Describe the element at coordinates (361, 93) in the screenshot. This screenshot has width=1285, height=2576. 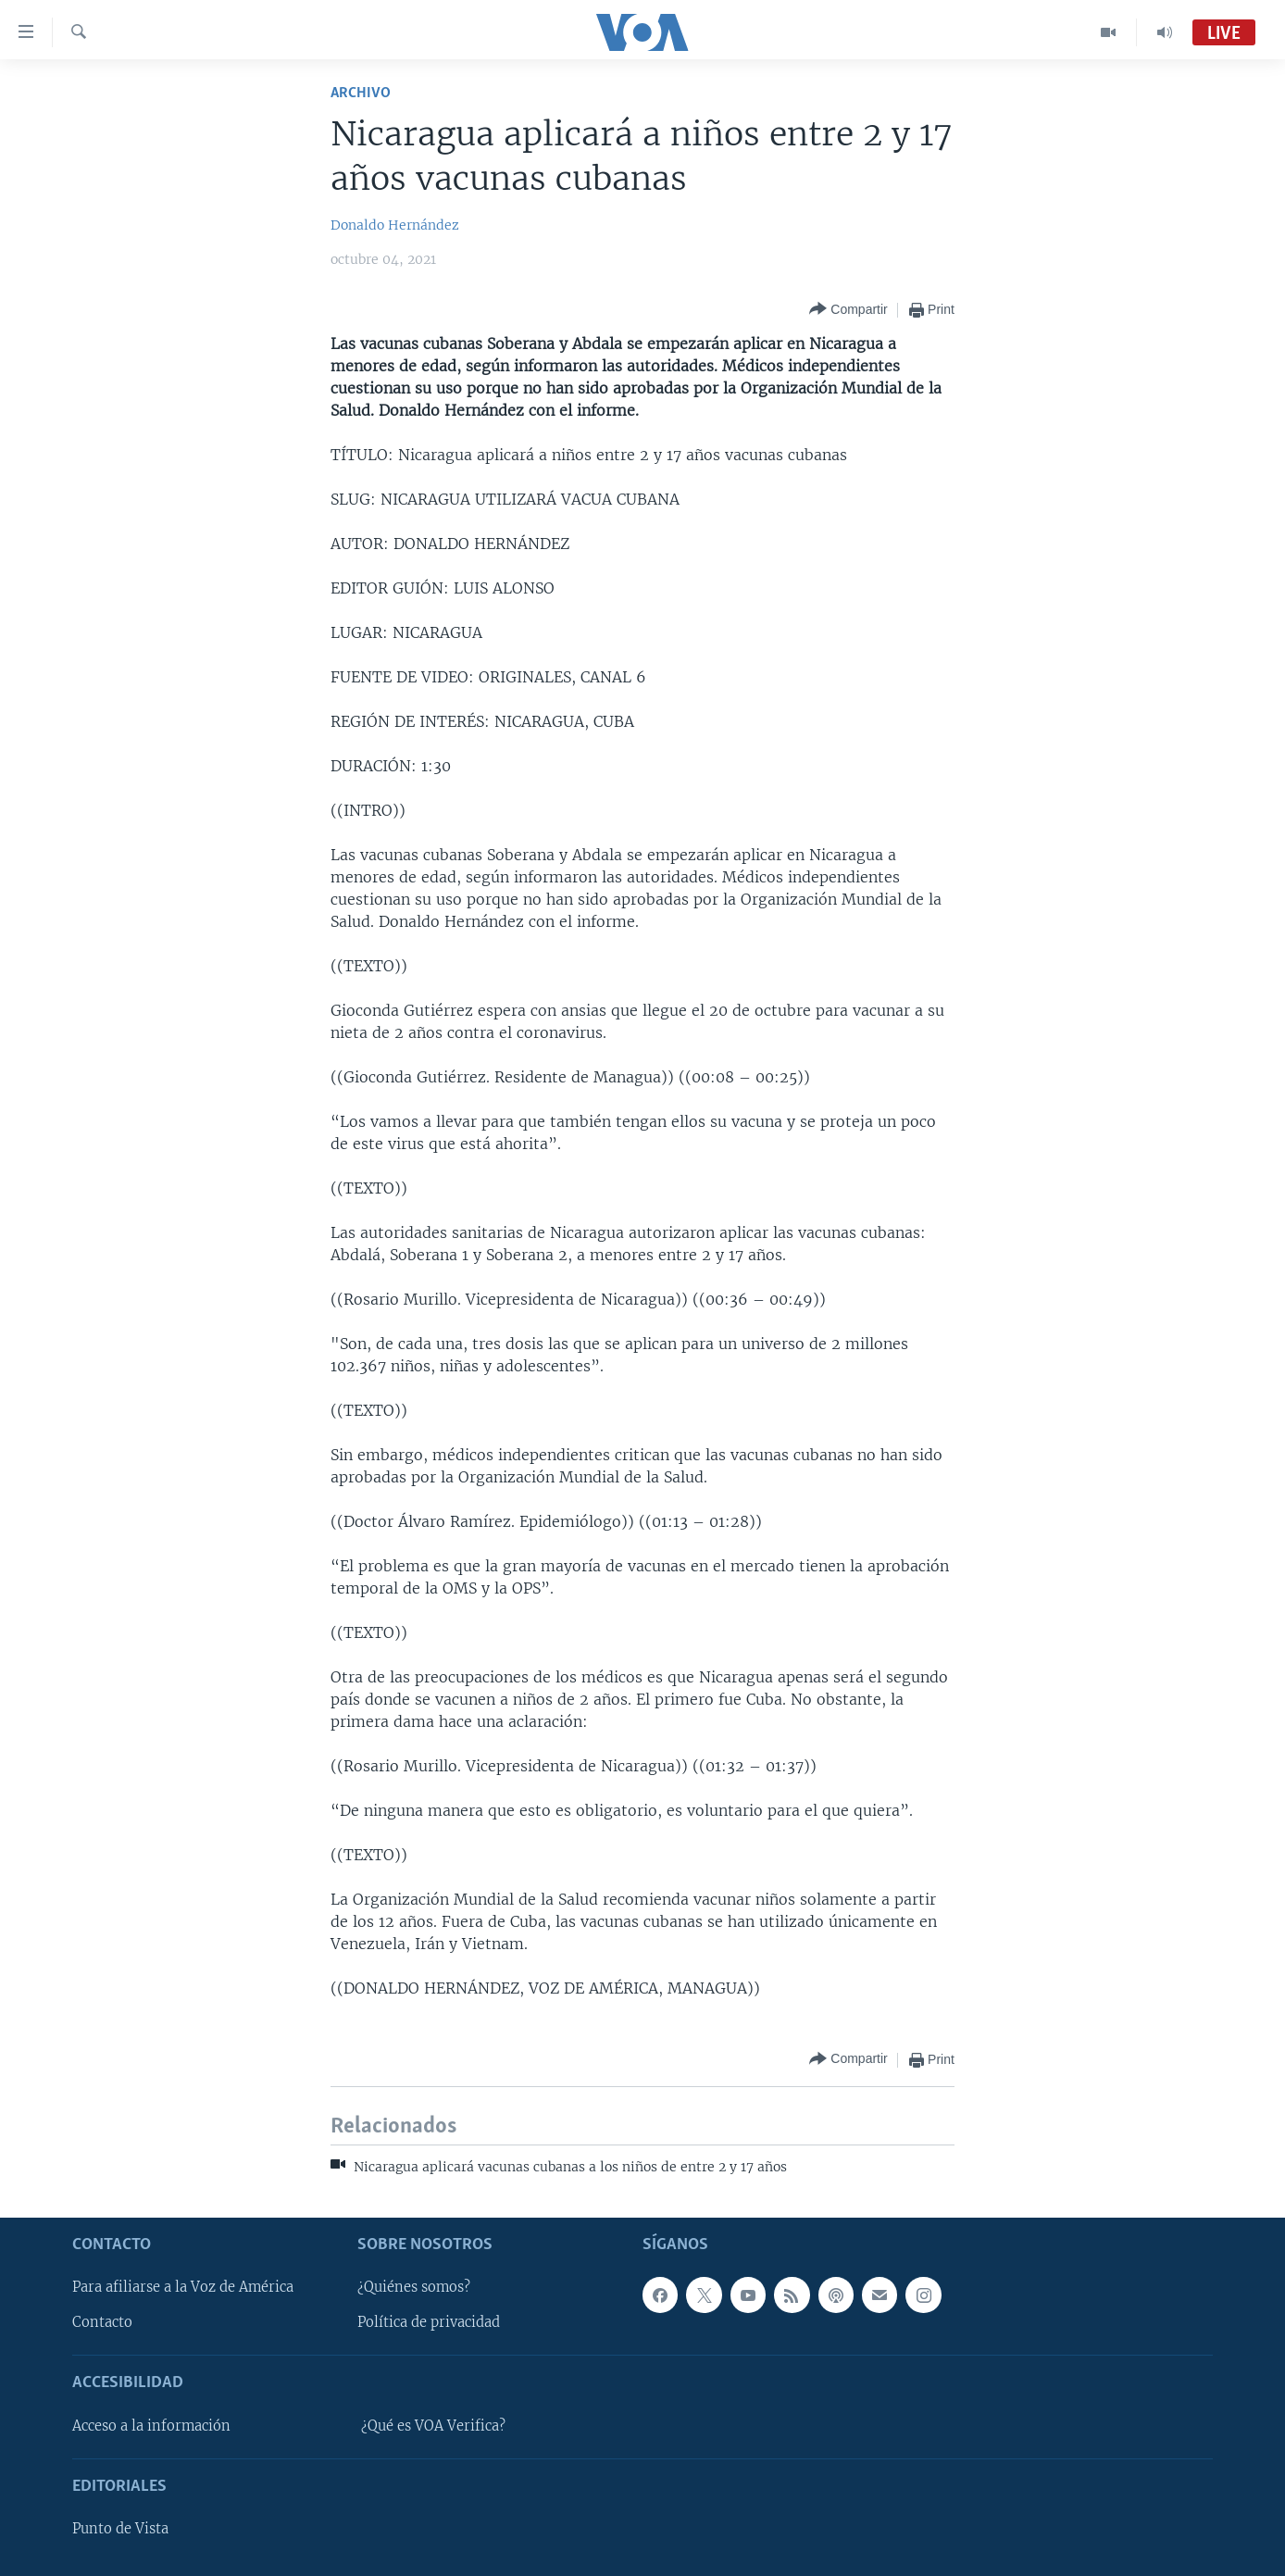
I see `Archivo` at that location.